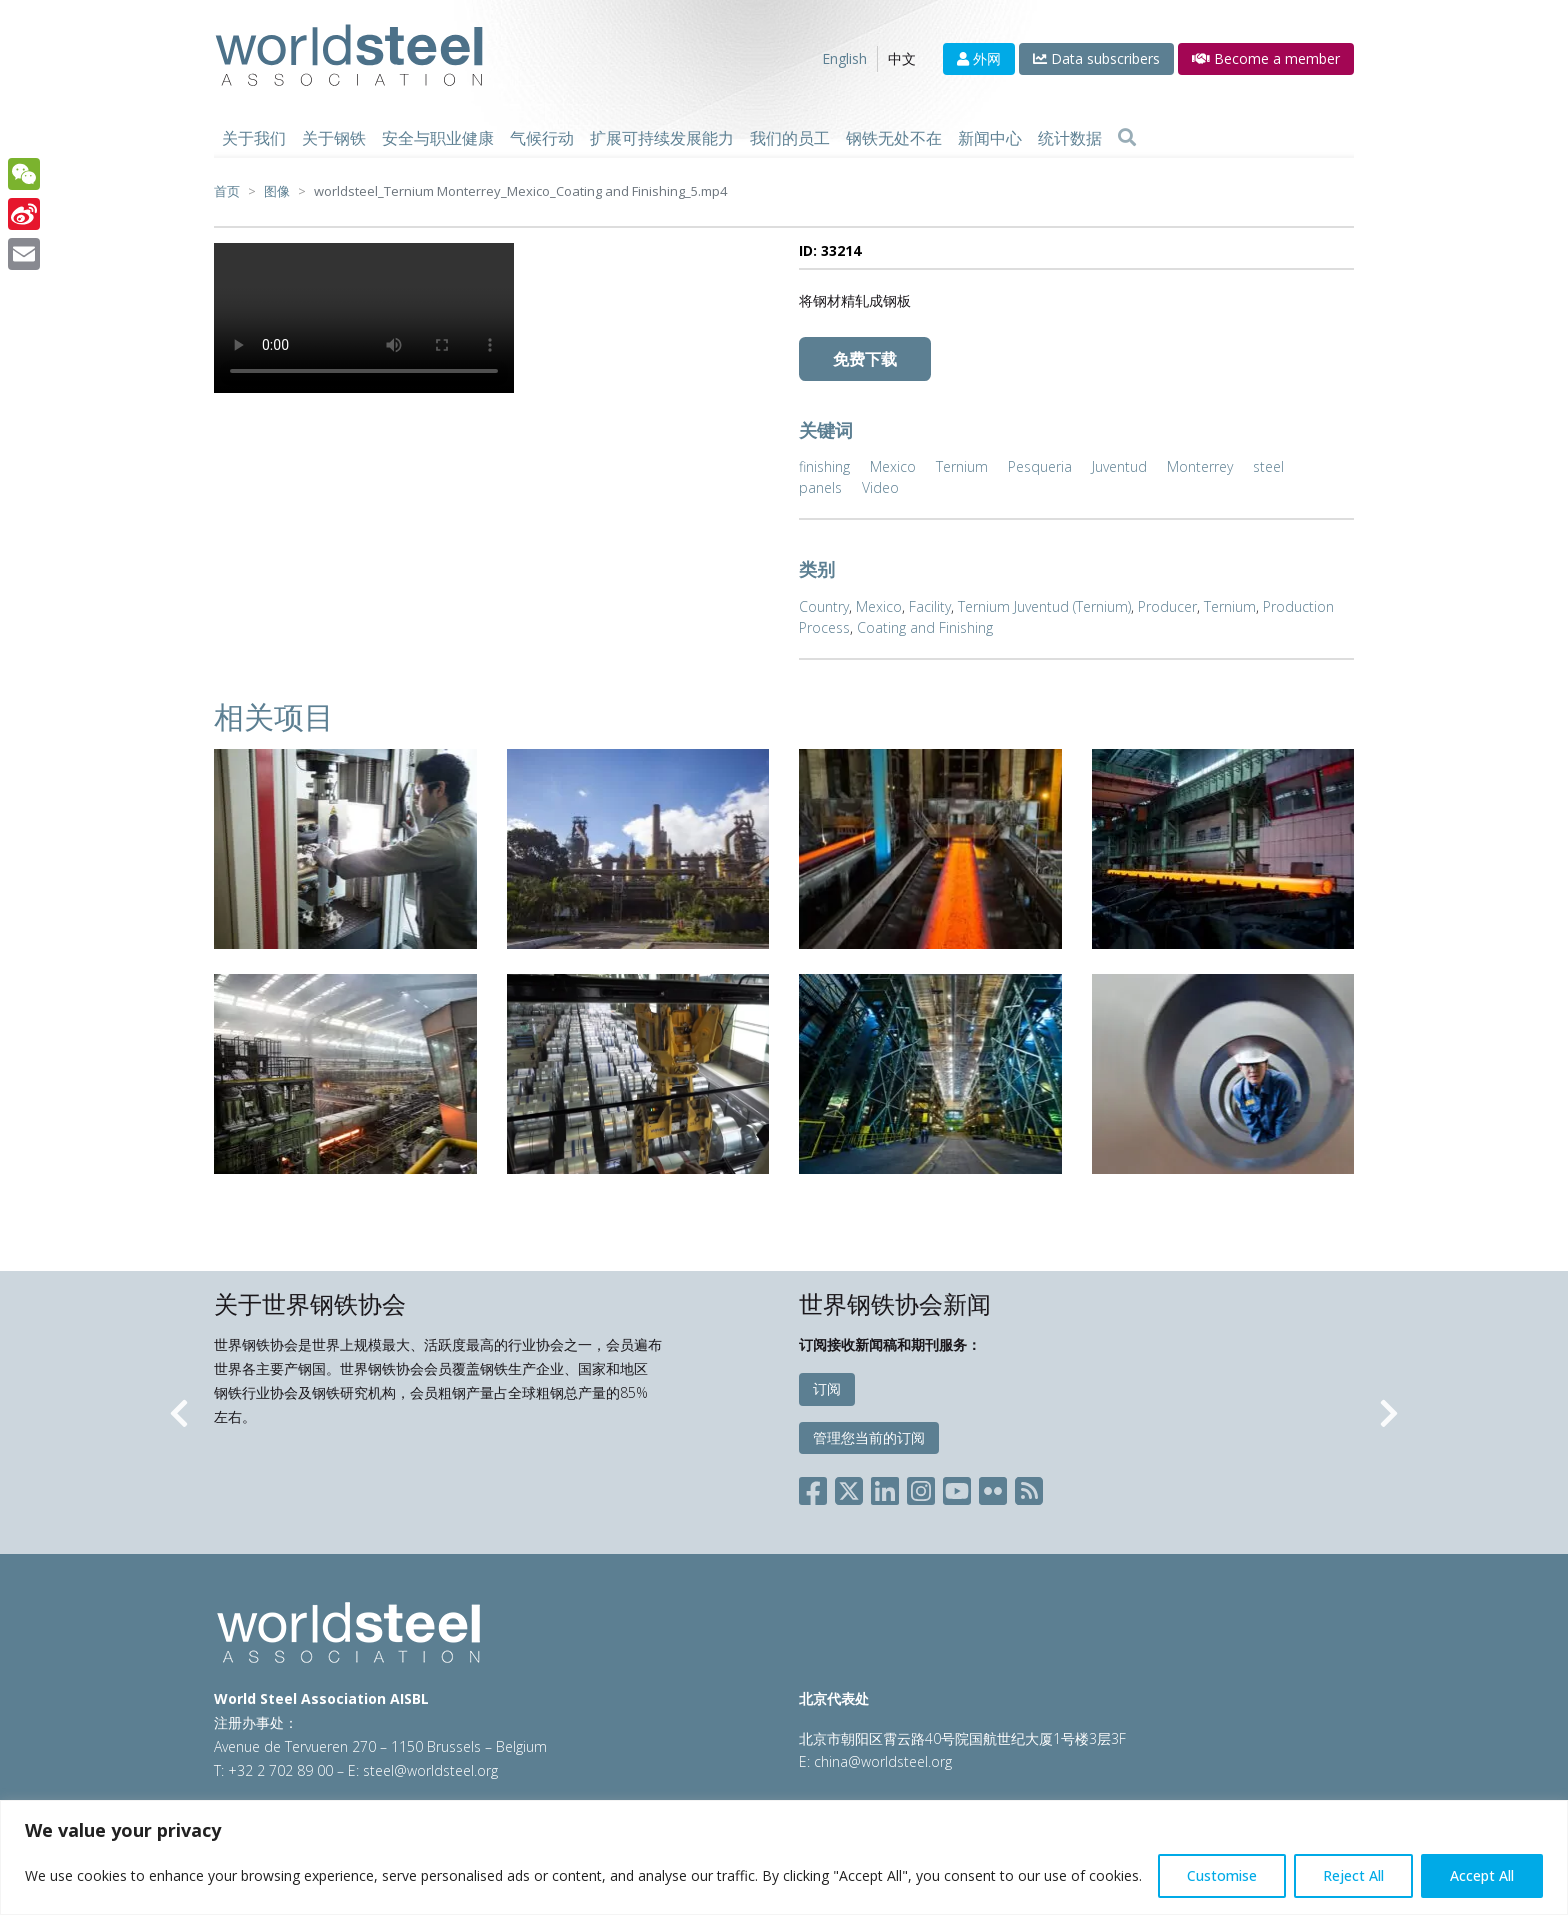 The image size is (1568, 1915). What do you see at coordinates (883, 1761) in the screenshot?
I see `china@worldsteel.org` at bounding box center [883, 1761].